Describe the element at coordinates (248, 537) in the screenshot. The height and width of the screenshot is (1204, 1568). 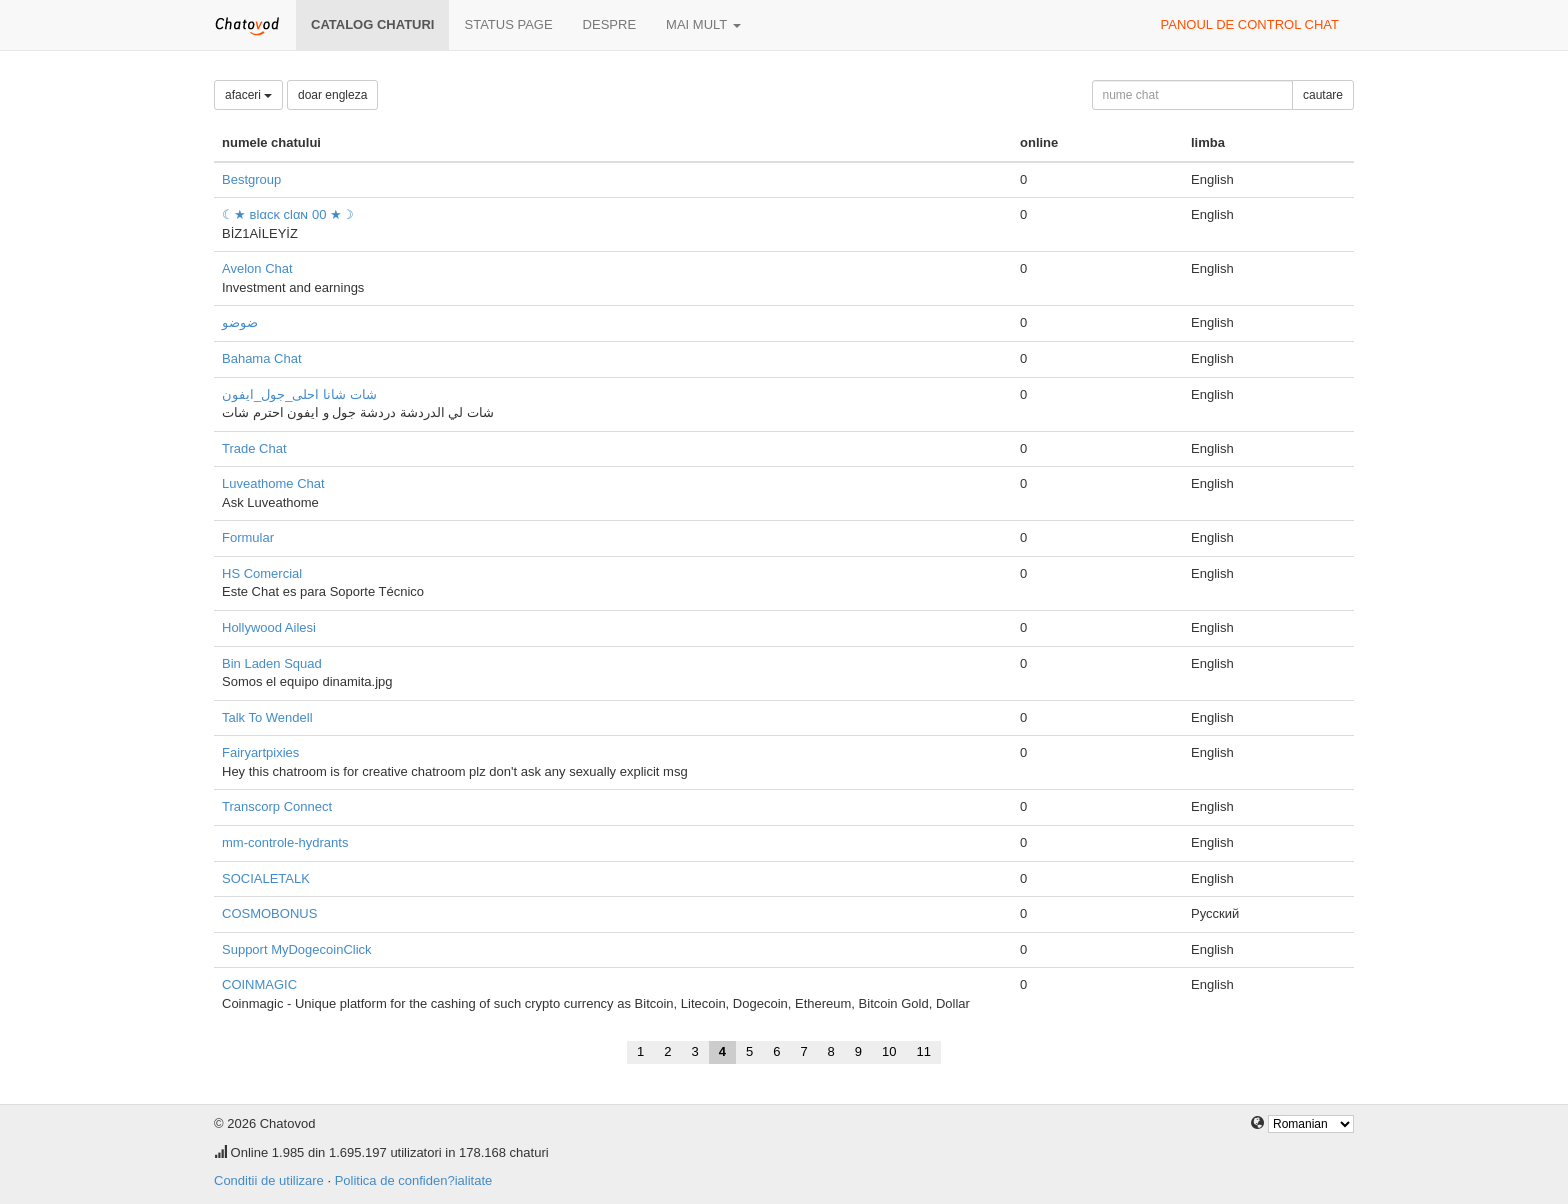
I see `Formular` at that location.